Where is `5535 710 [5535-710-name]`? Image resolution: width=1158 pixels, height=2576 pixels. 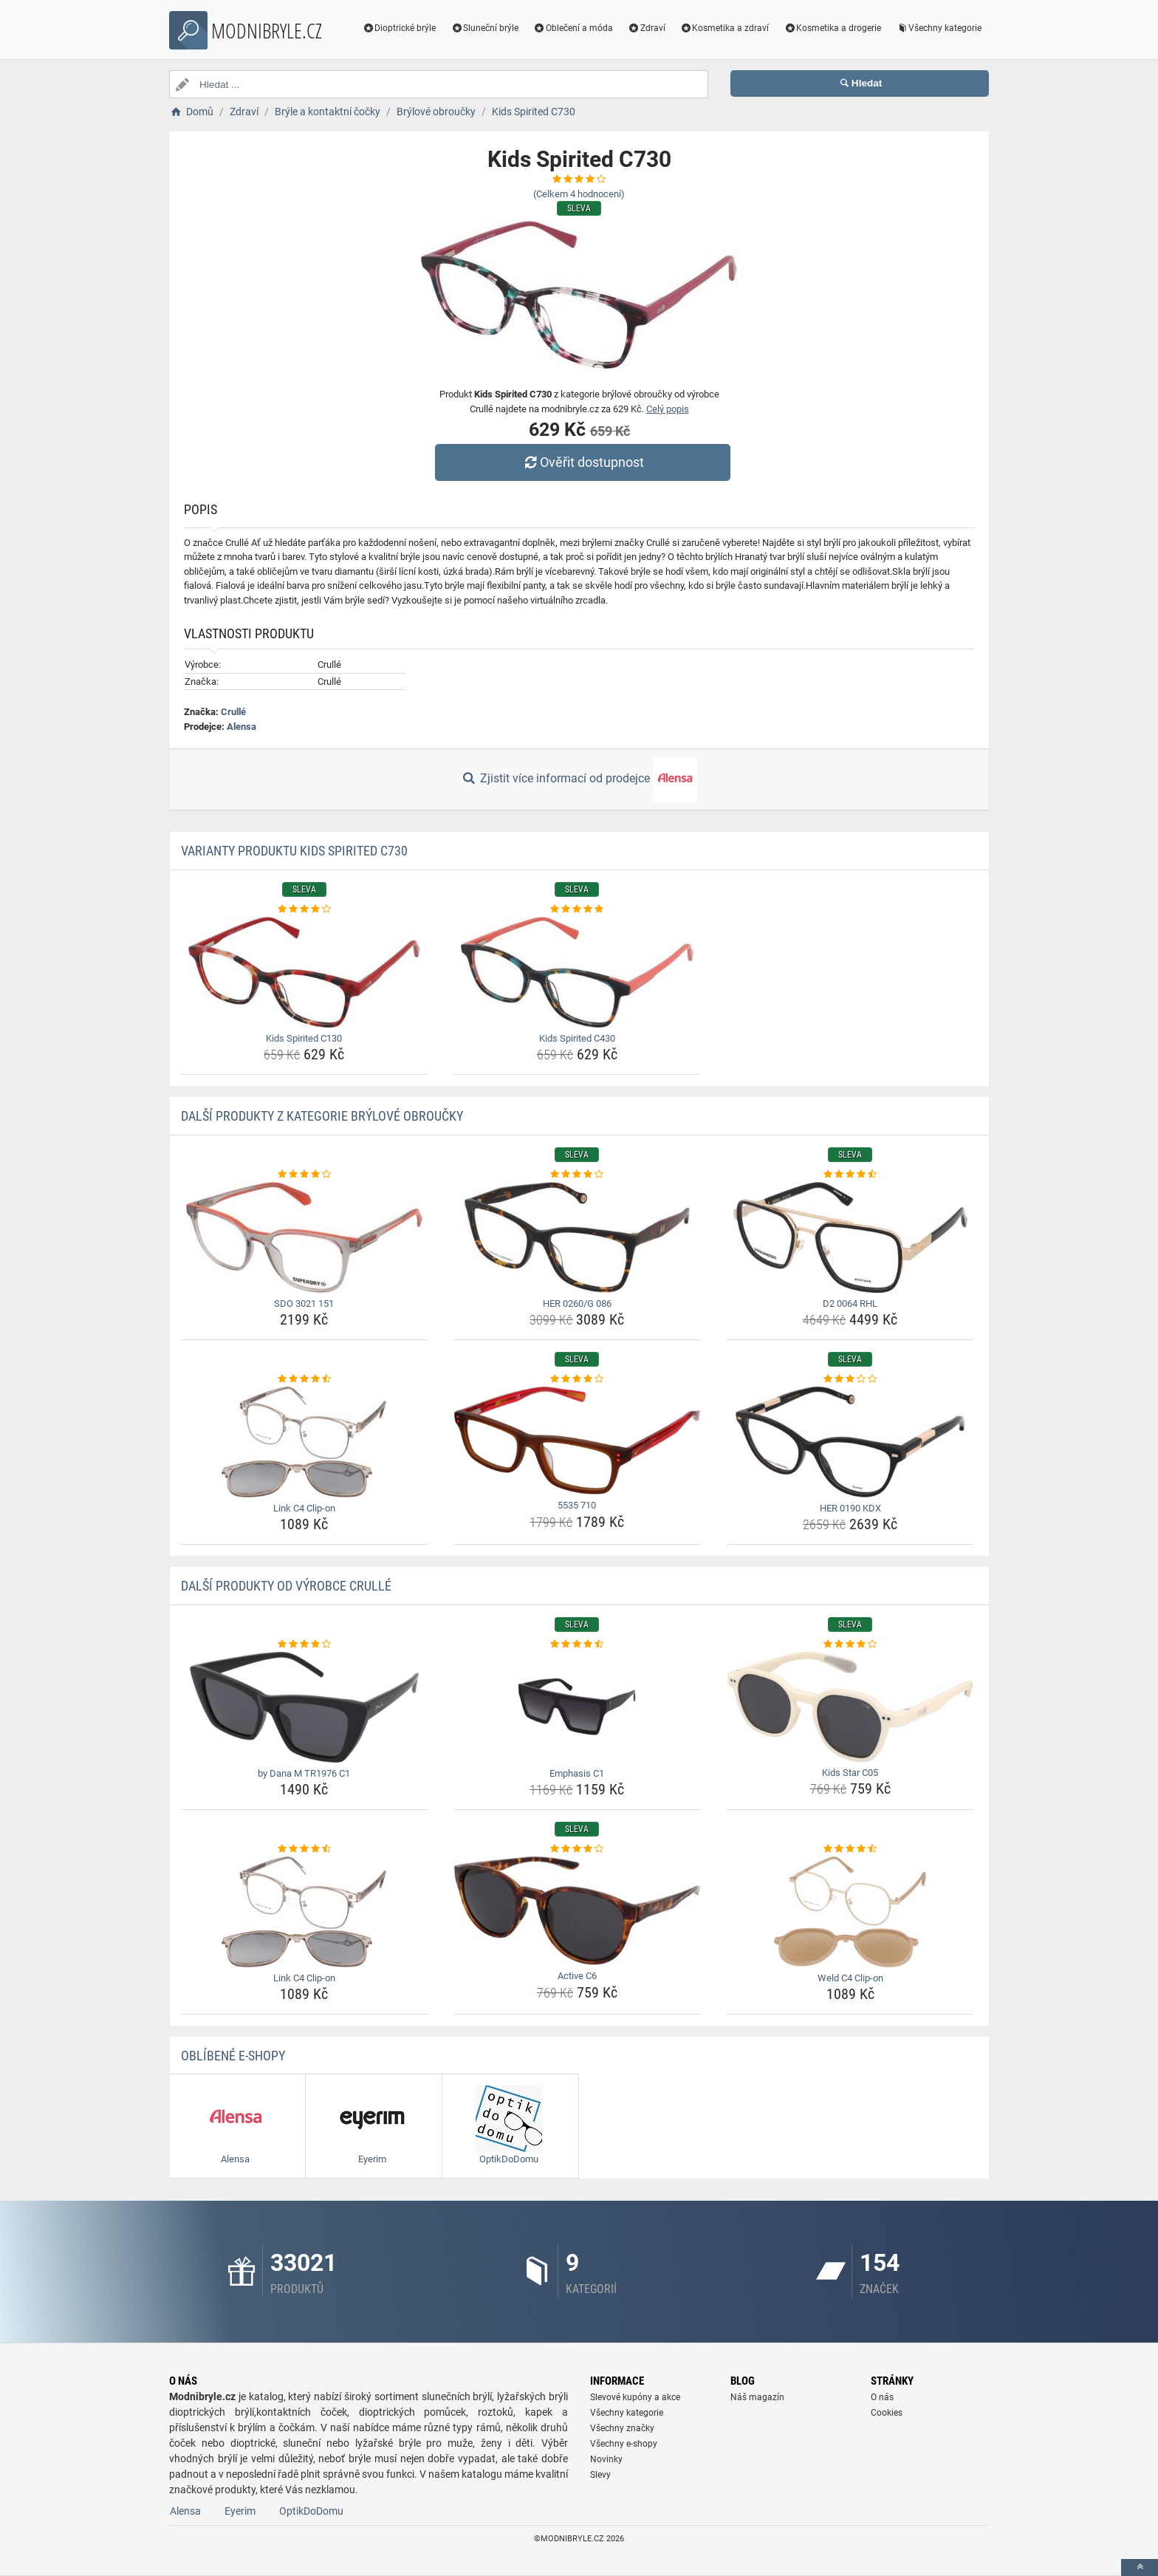 5535 710 [5535-710-name] is located at coordinates (577, 1505).